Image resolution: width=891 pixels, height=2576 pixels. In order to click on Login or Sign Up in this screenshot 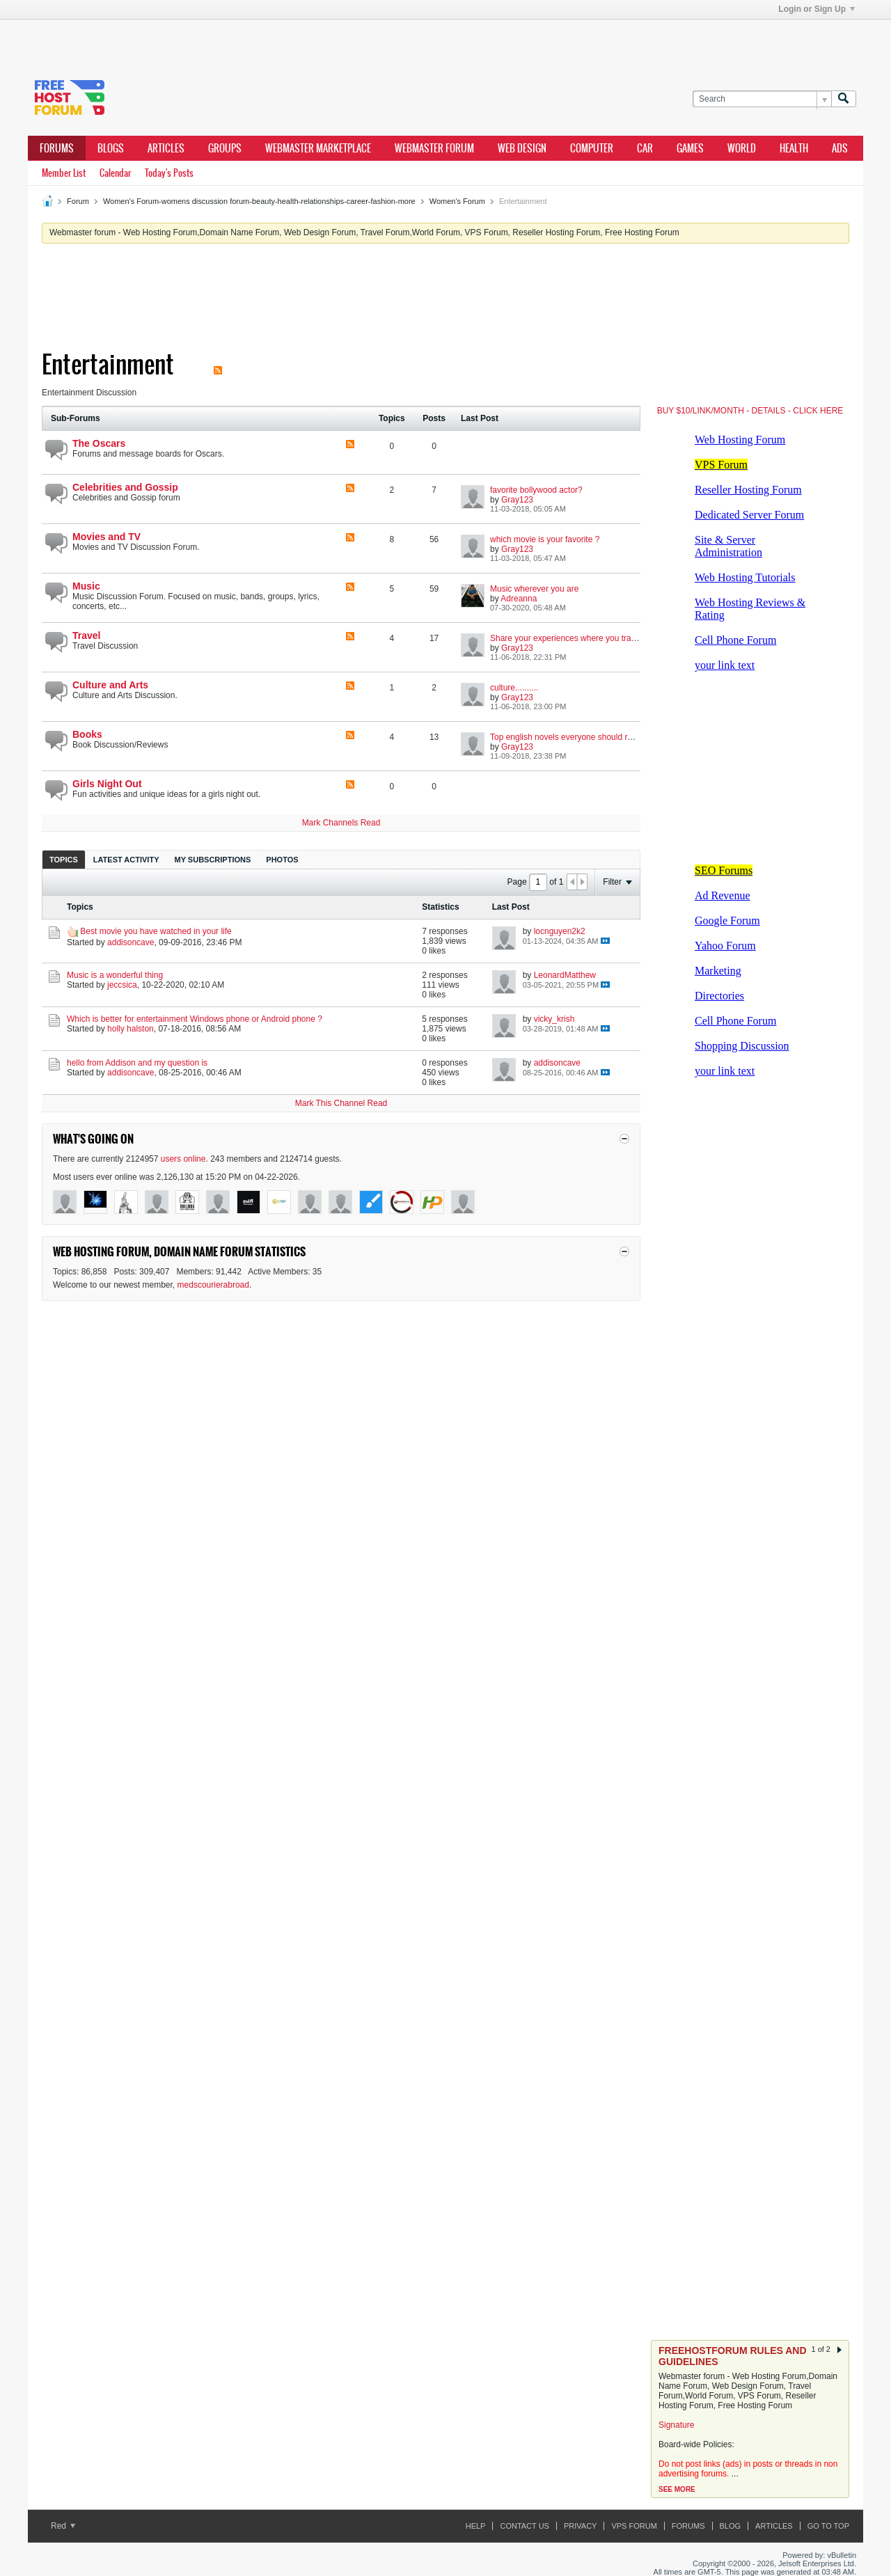, I will do `click(816, 9)`.